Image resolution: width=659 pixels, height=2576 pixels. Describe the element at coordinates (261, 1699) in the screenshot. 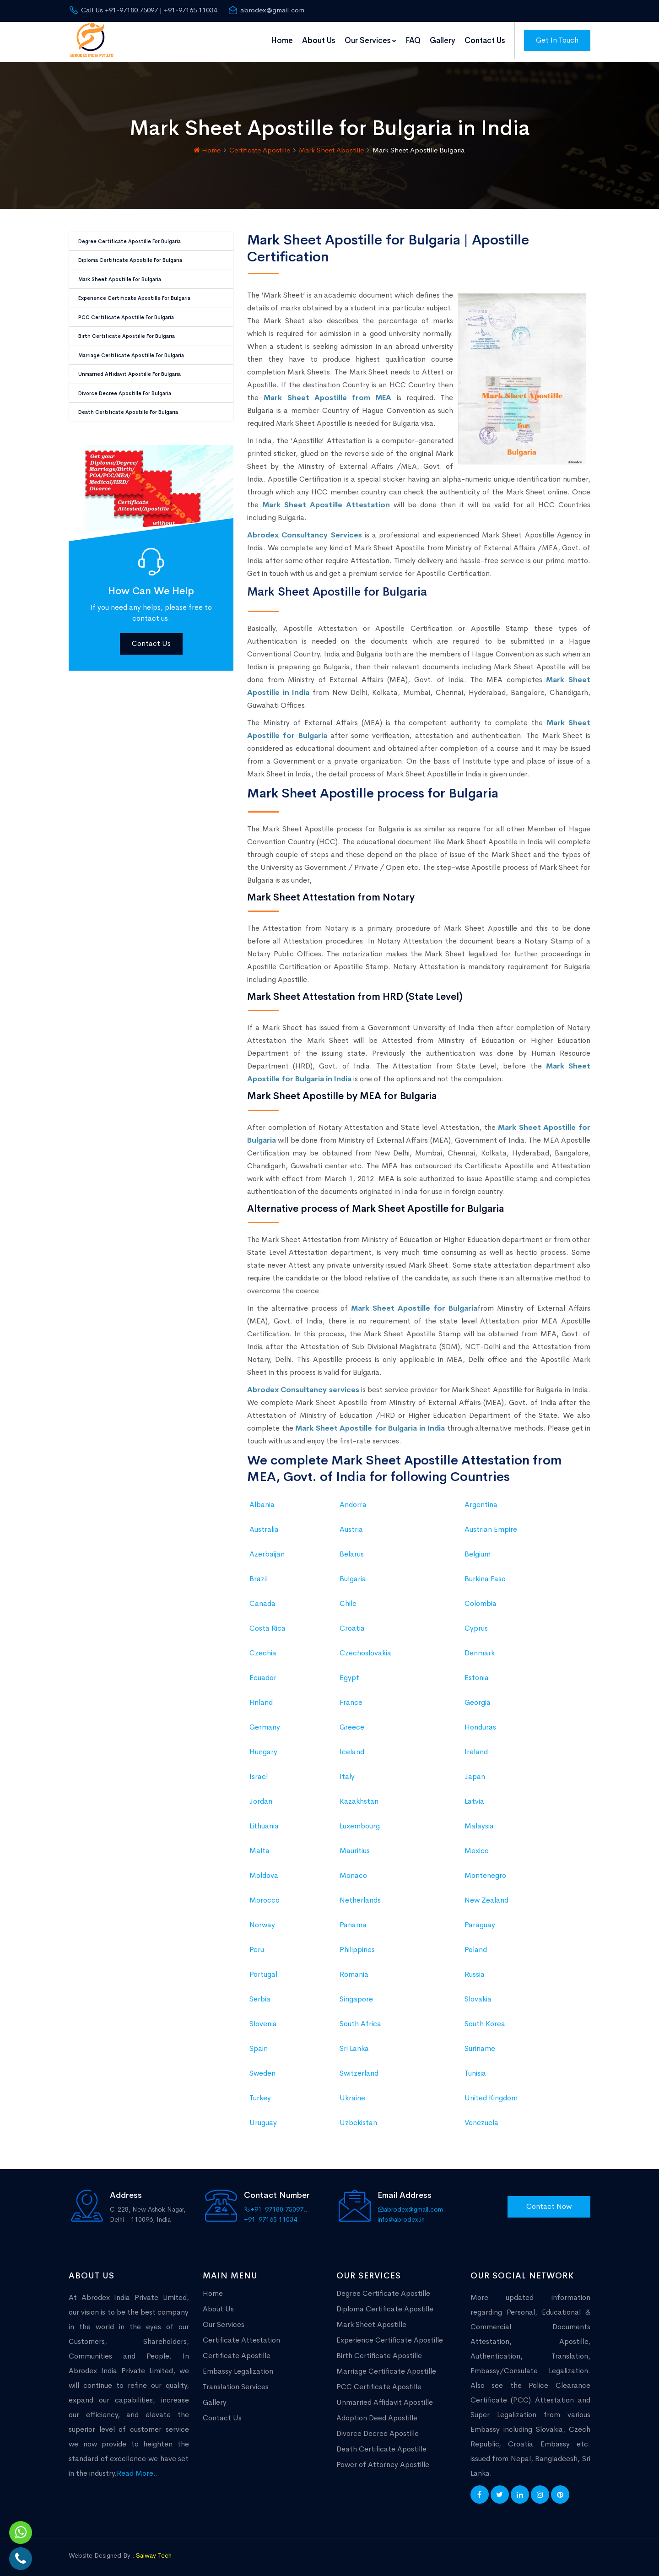

I see `Finland` at that location.